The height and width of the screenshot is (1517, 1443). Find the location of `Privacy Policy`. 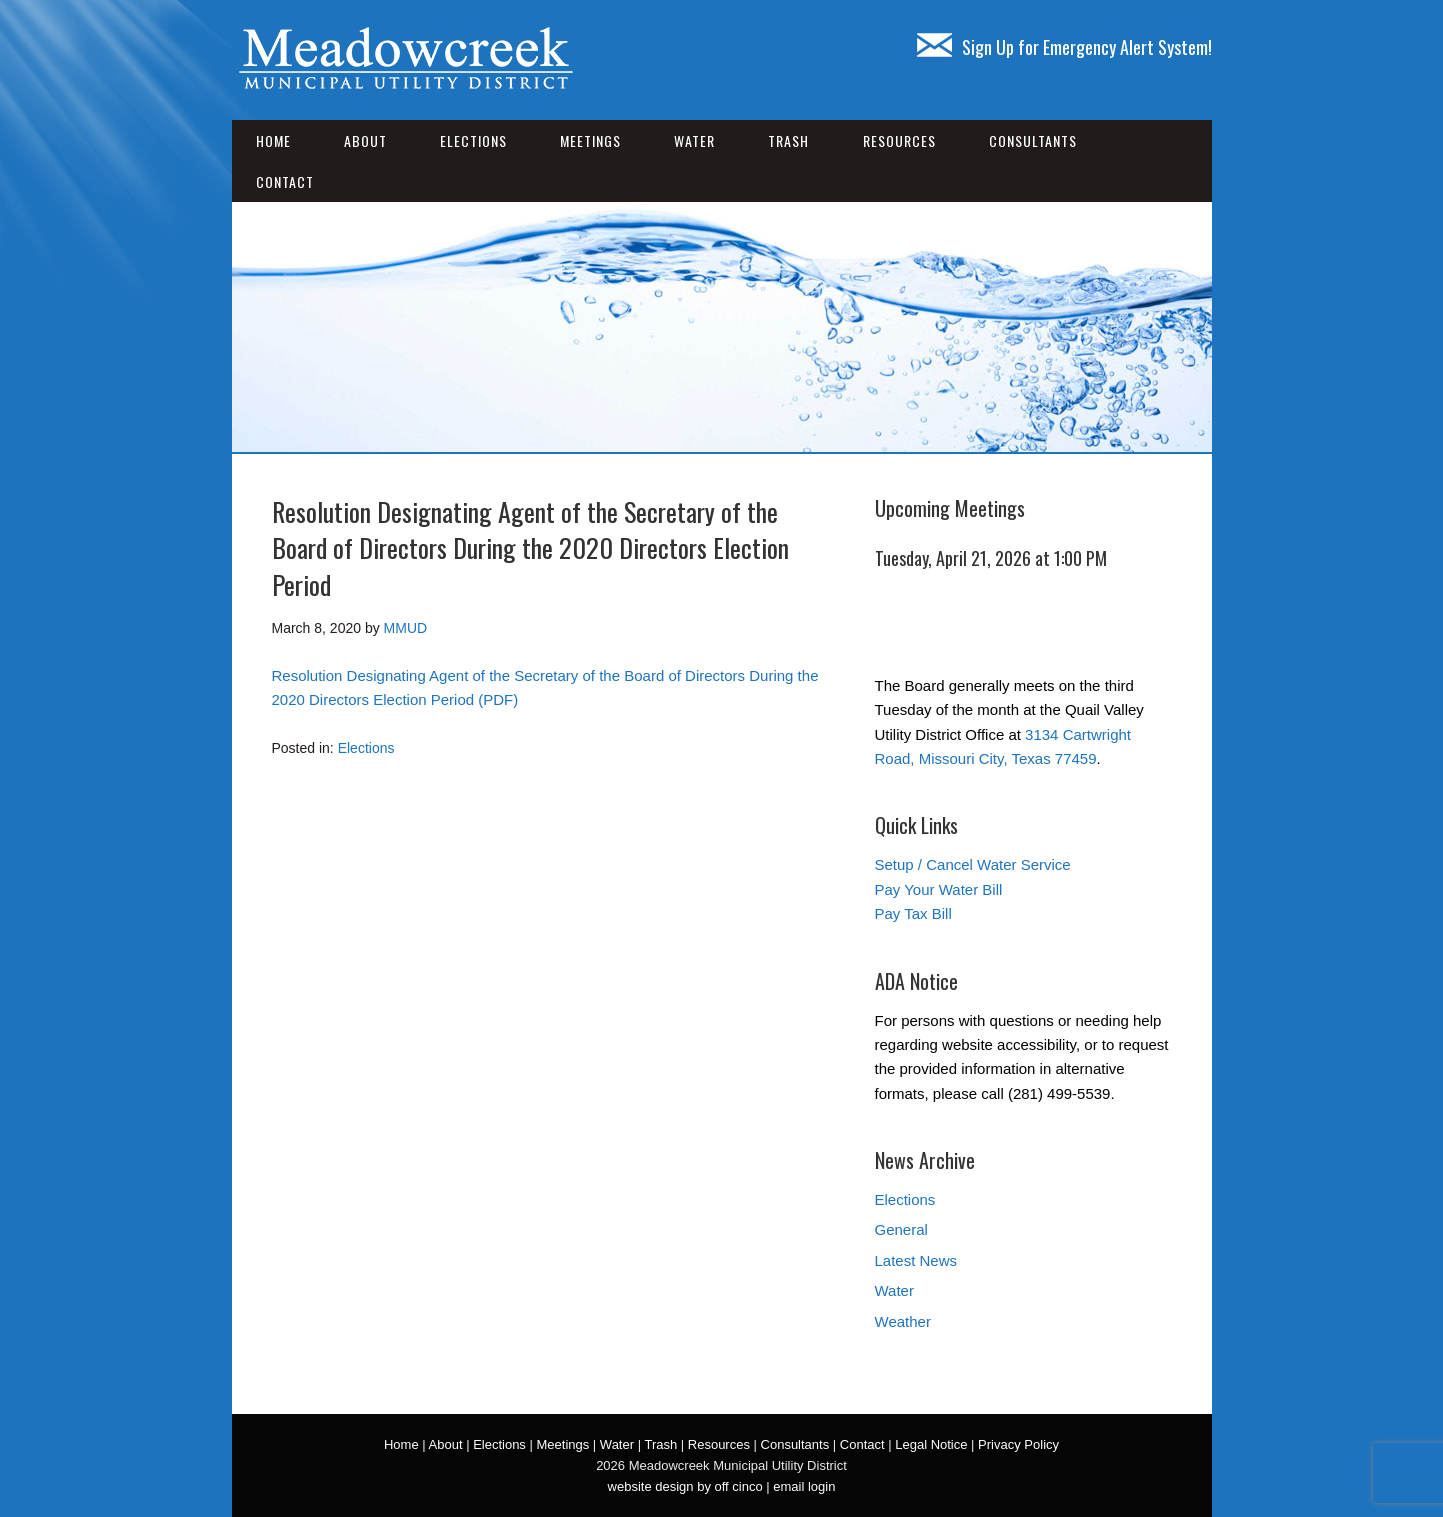

Privacy Policy is located at coordinates (1018, 1444).